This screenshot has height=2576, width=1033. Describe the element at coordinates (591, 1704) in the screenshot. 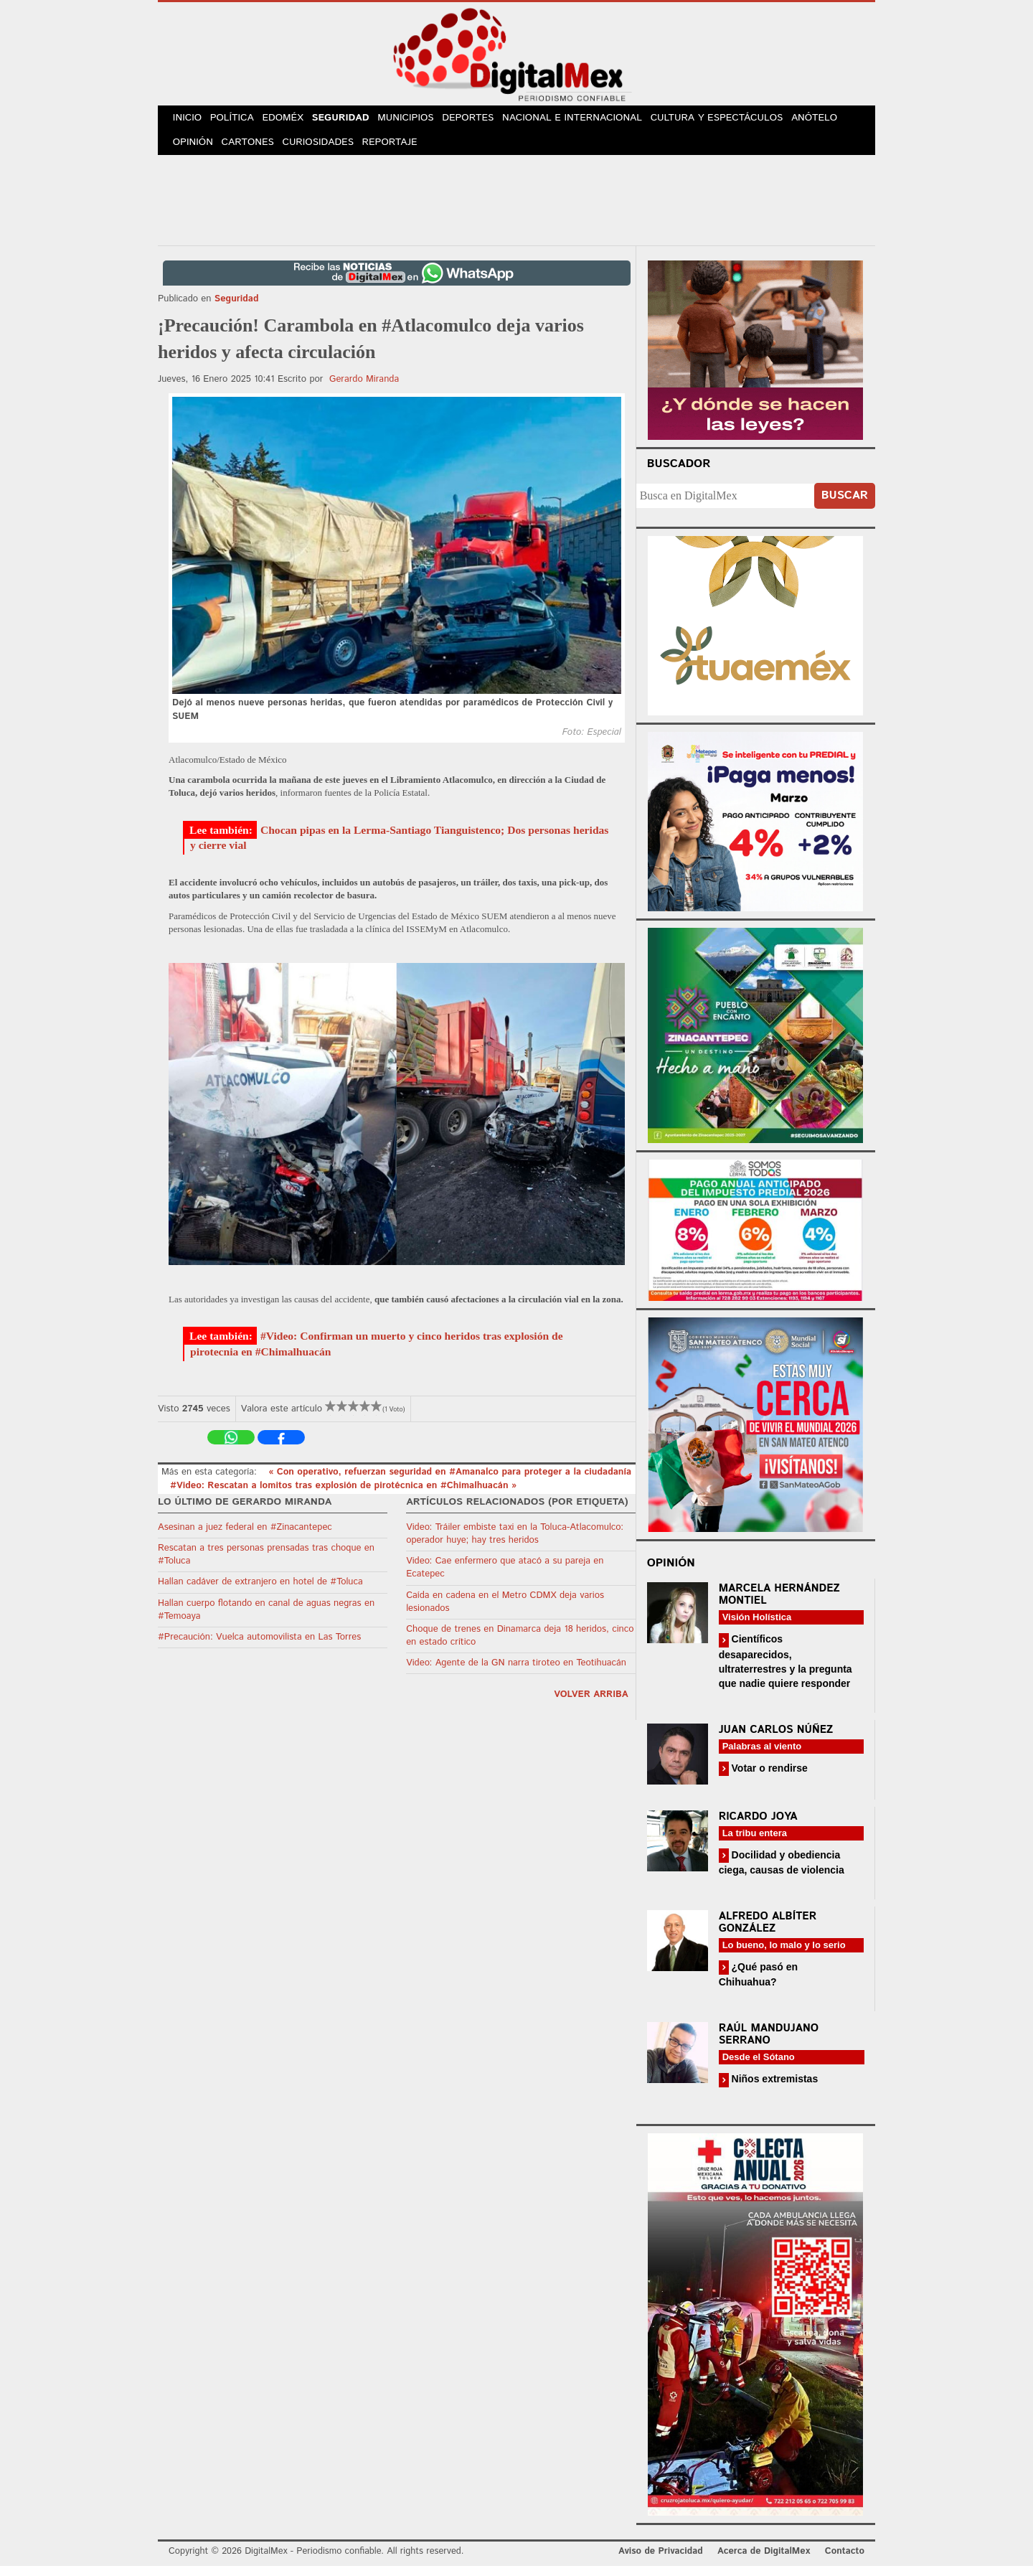

I see `volver arriba` at that location.